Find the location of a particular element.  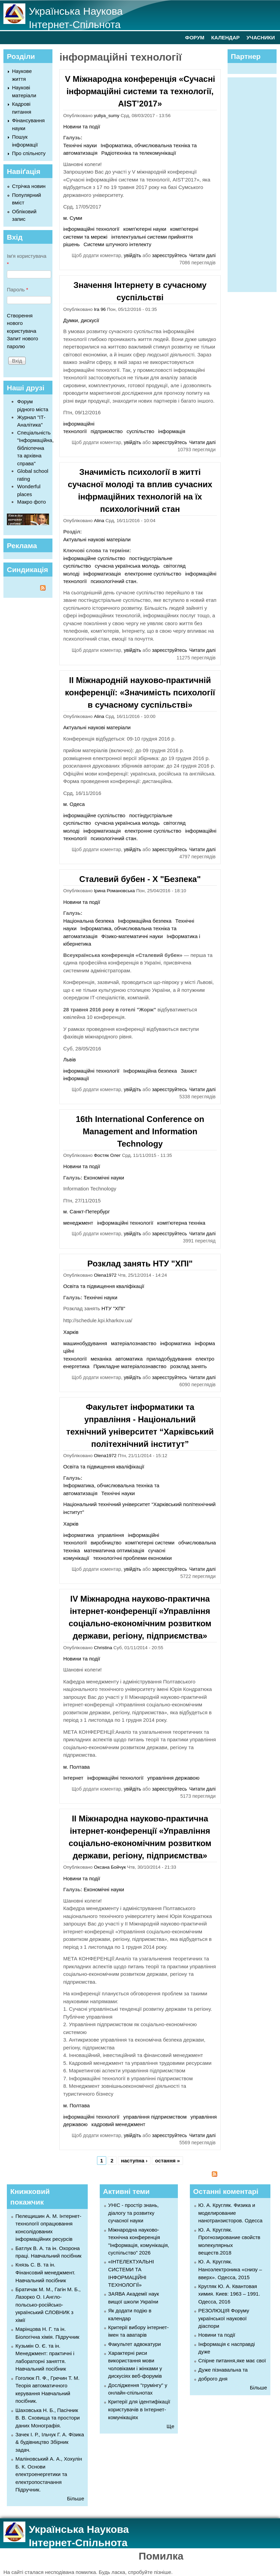

комп'ютерні науки is located at coordinates (144, 229).